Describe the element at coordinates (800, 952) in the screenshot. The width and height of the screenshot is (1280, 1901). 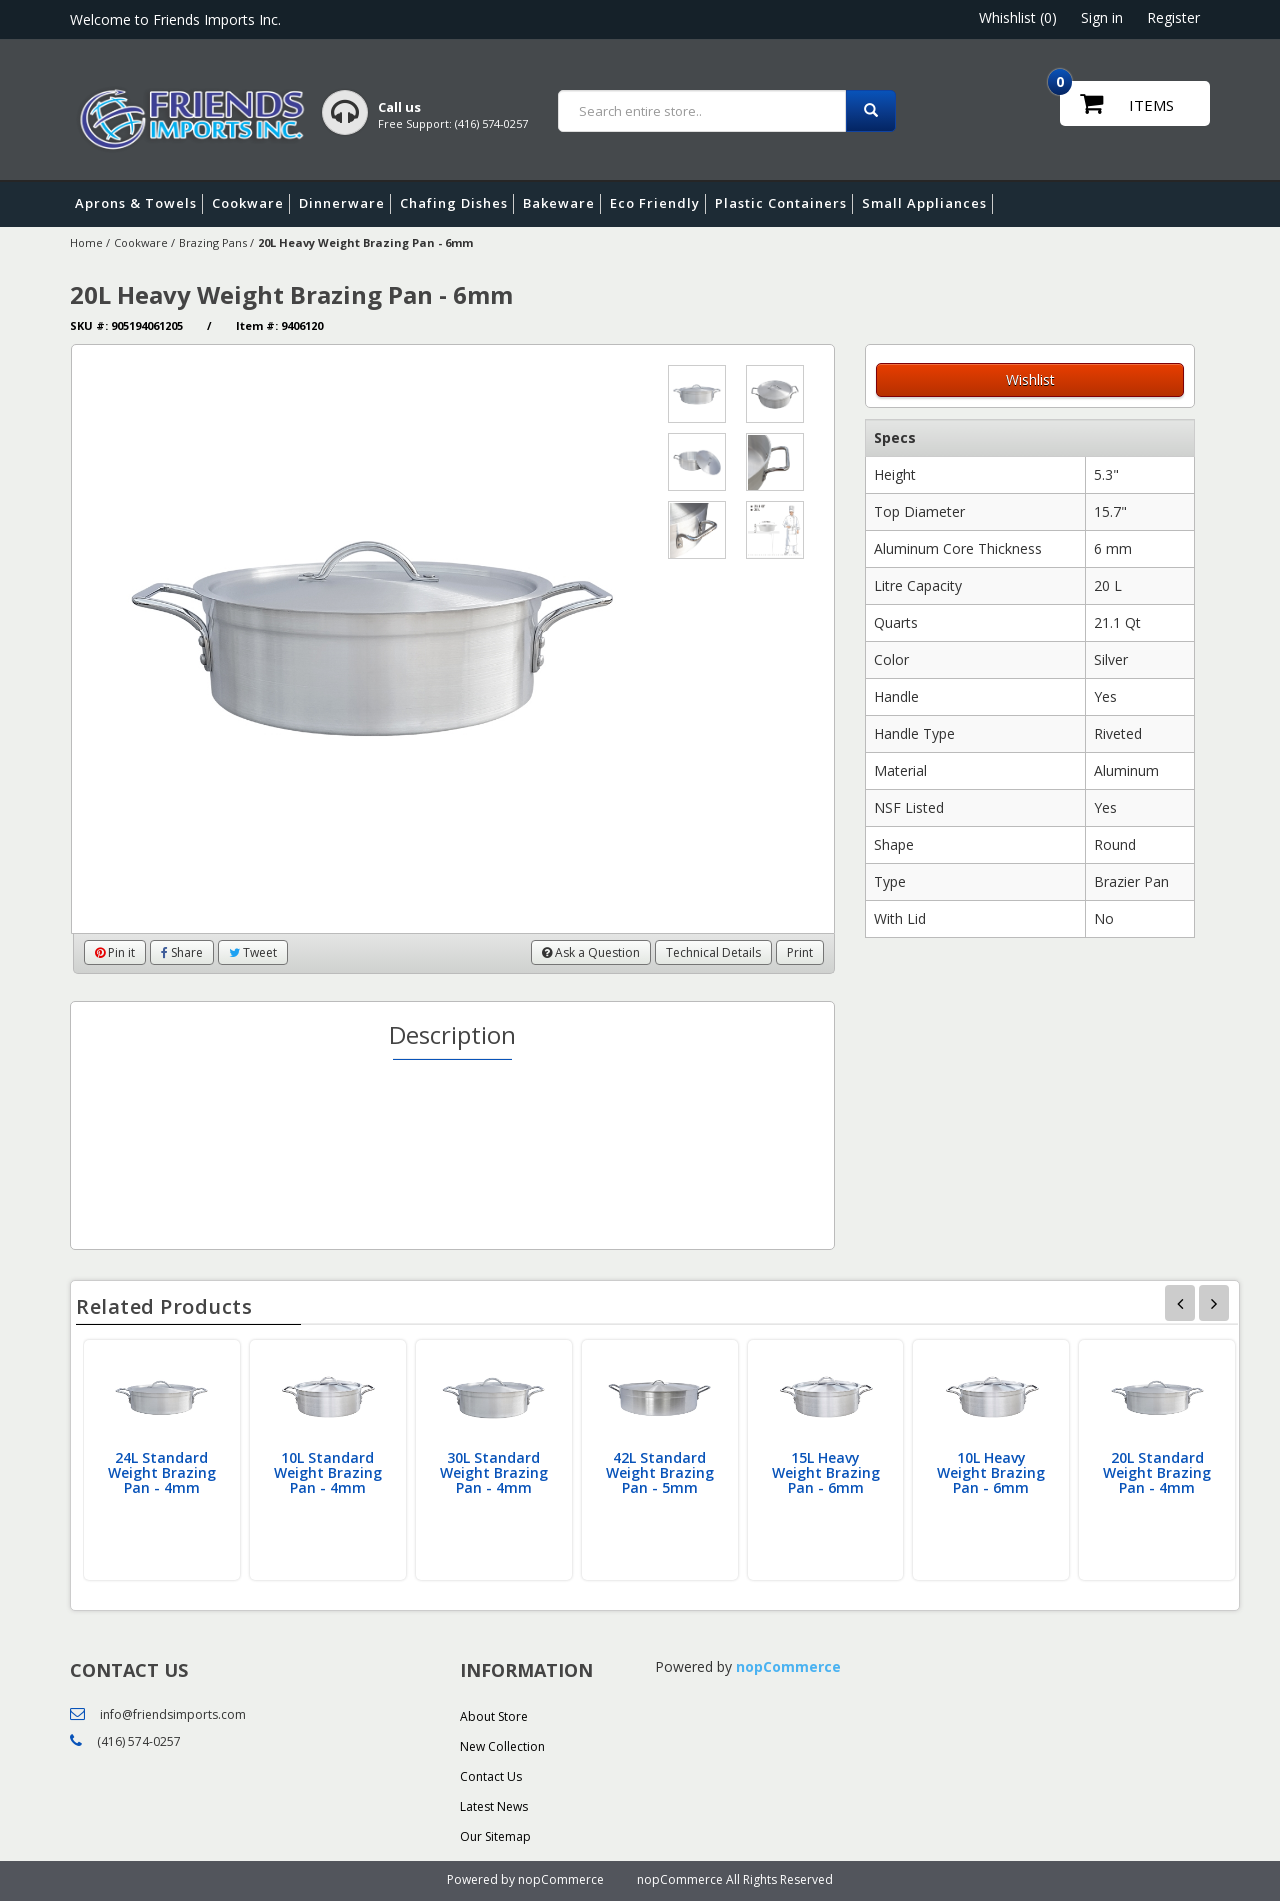
I see `Print` at that location.